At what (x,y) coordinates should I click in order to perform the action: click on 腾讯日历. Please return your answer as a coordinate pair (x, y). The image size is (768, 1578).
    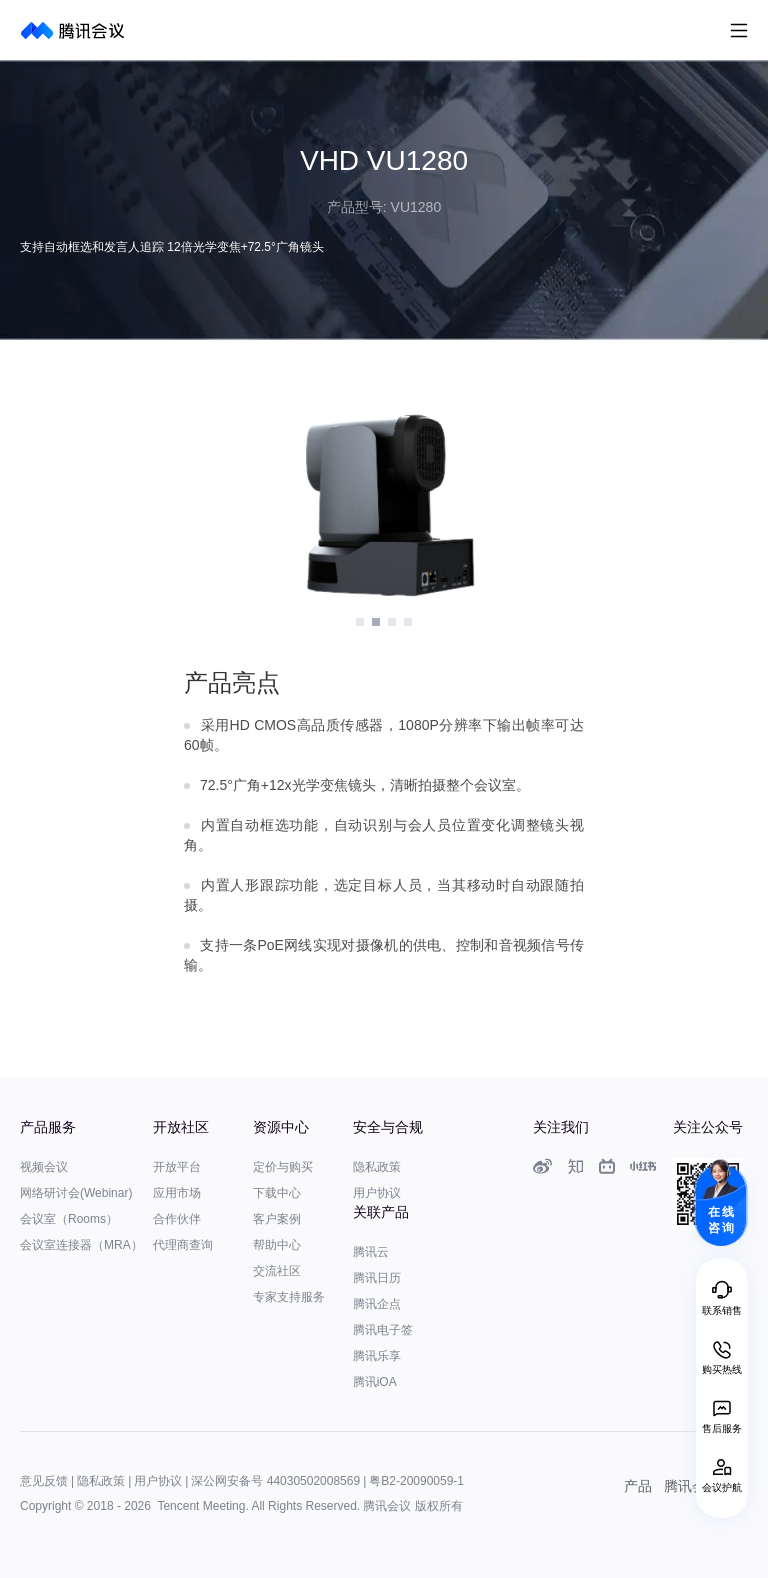
    Looking at the image, I should click on (377, 1278).